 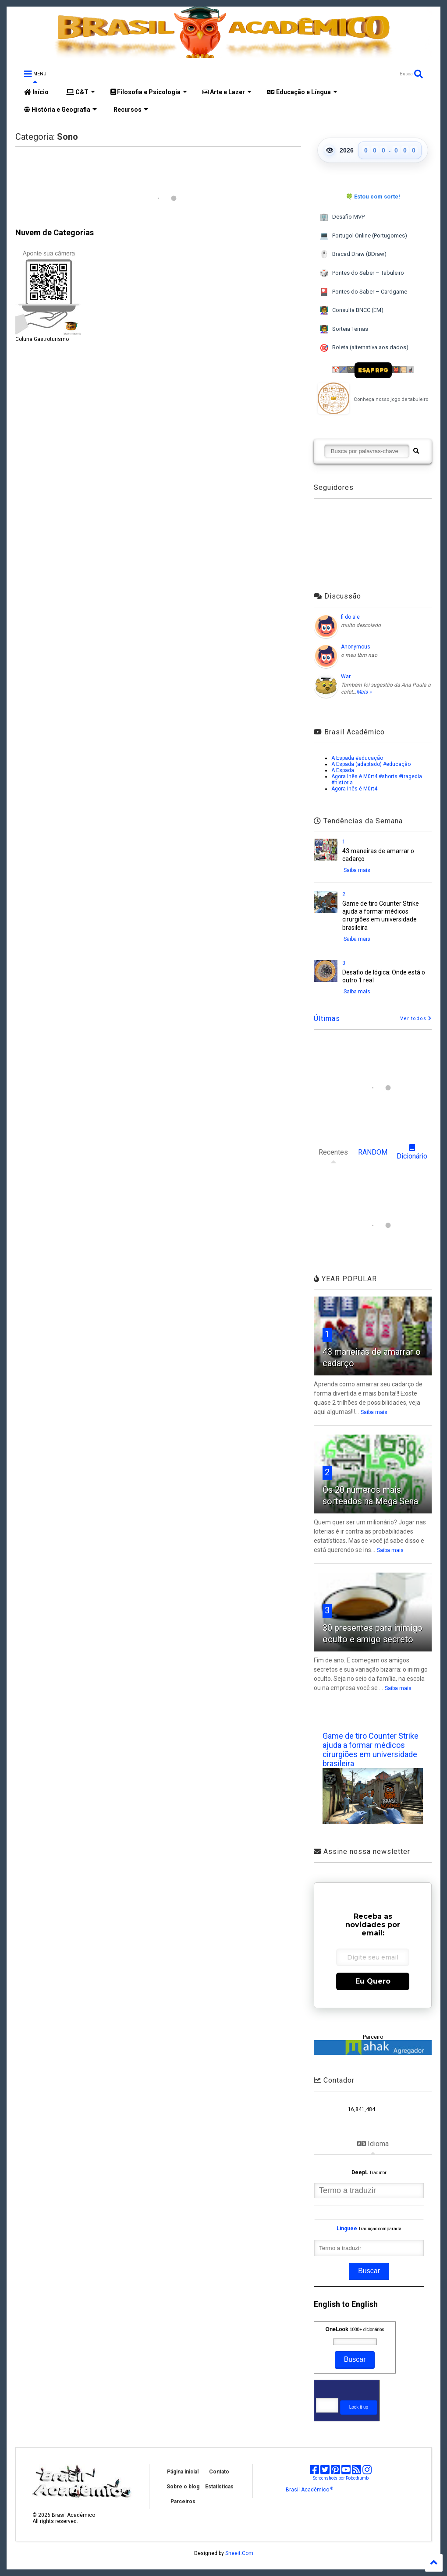 I want to click on Sobre o blog, so click(x=183, y=2487).